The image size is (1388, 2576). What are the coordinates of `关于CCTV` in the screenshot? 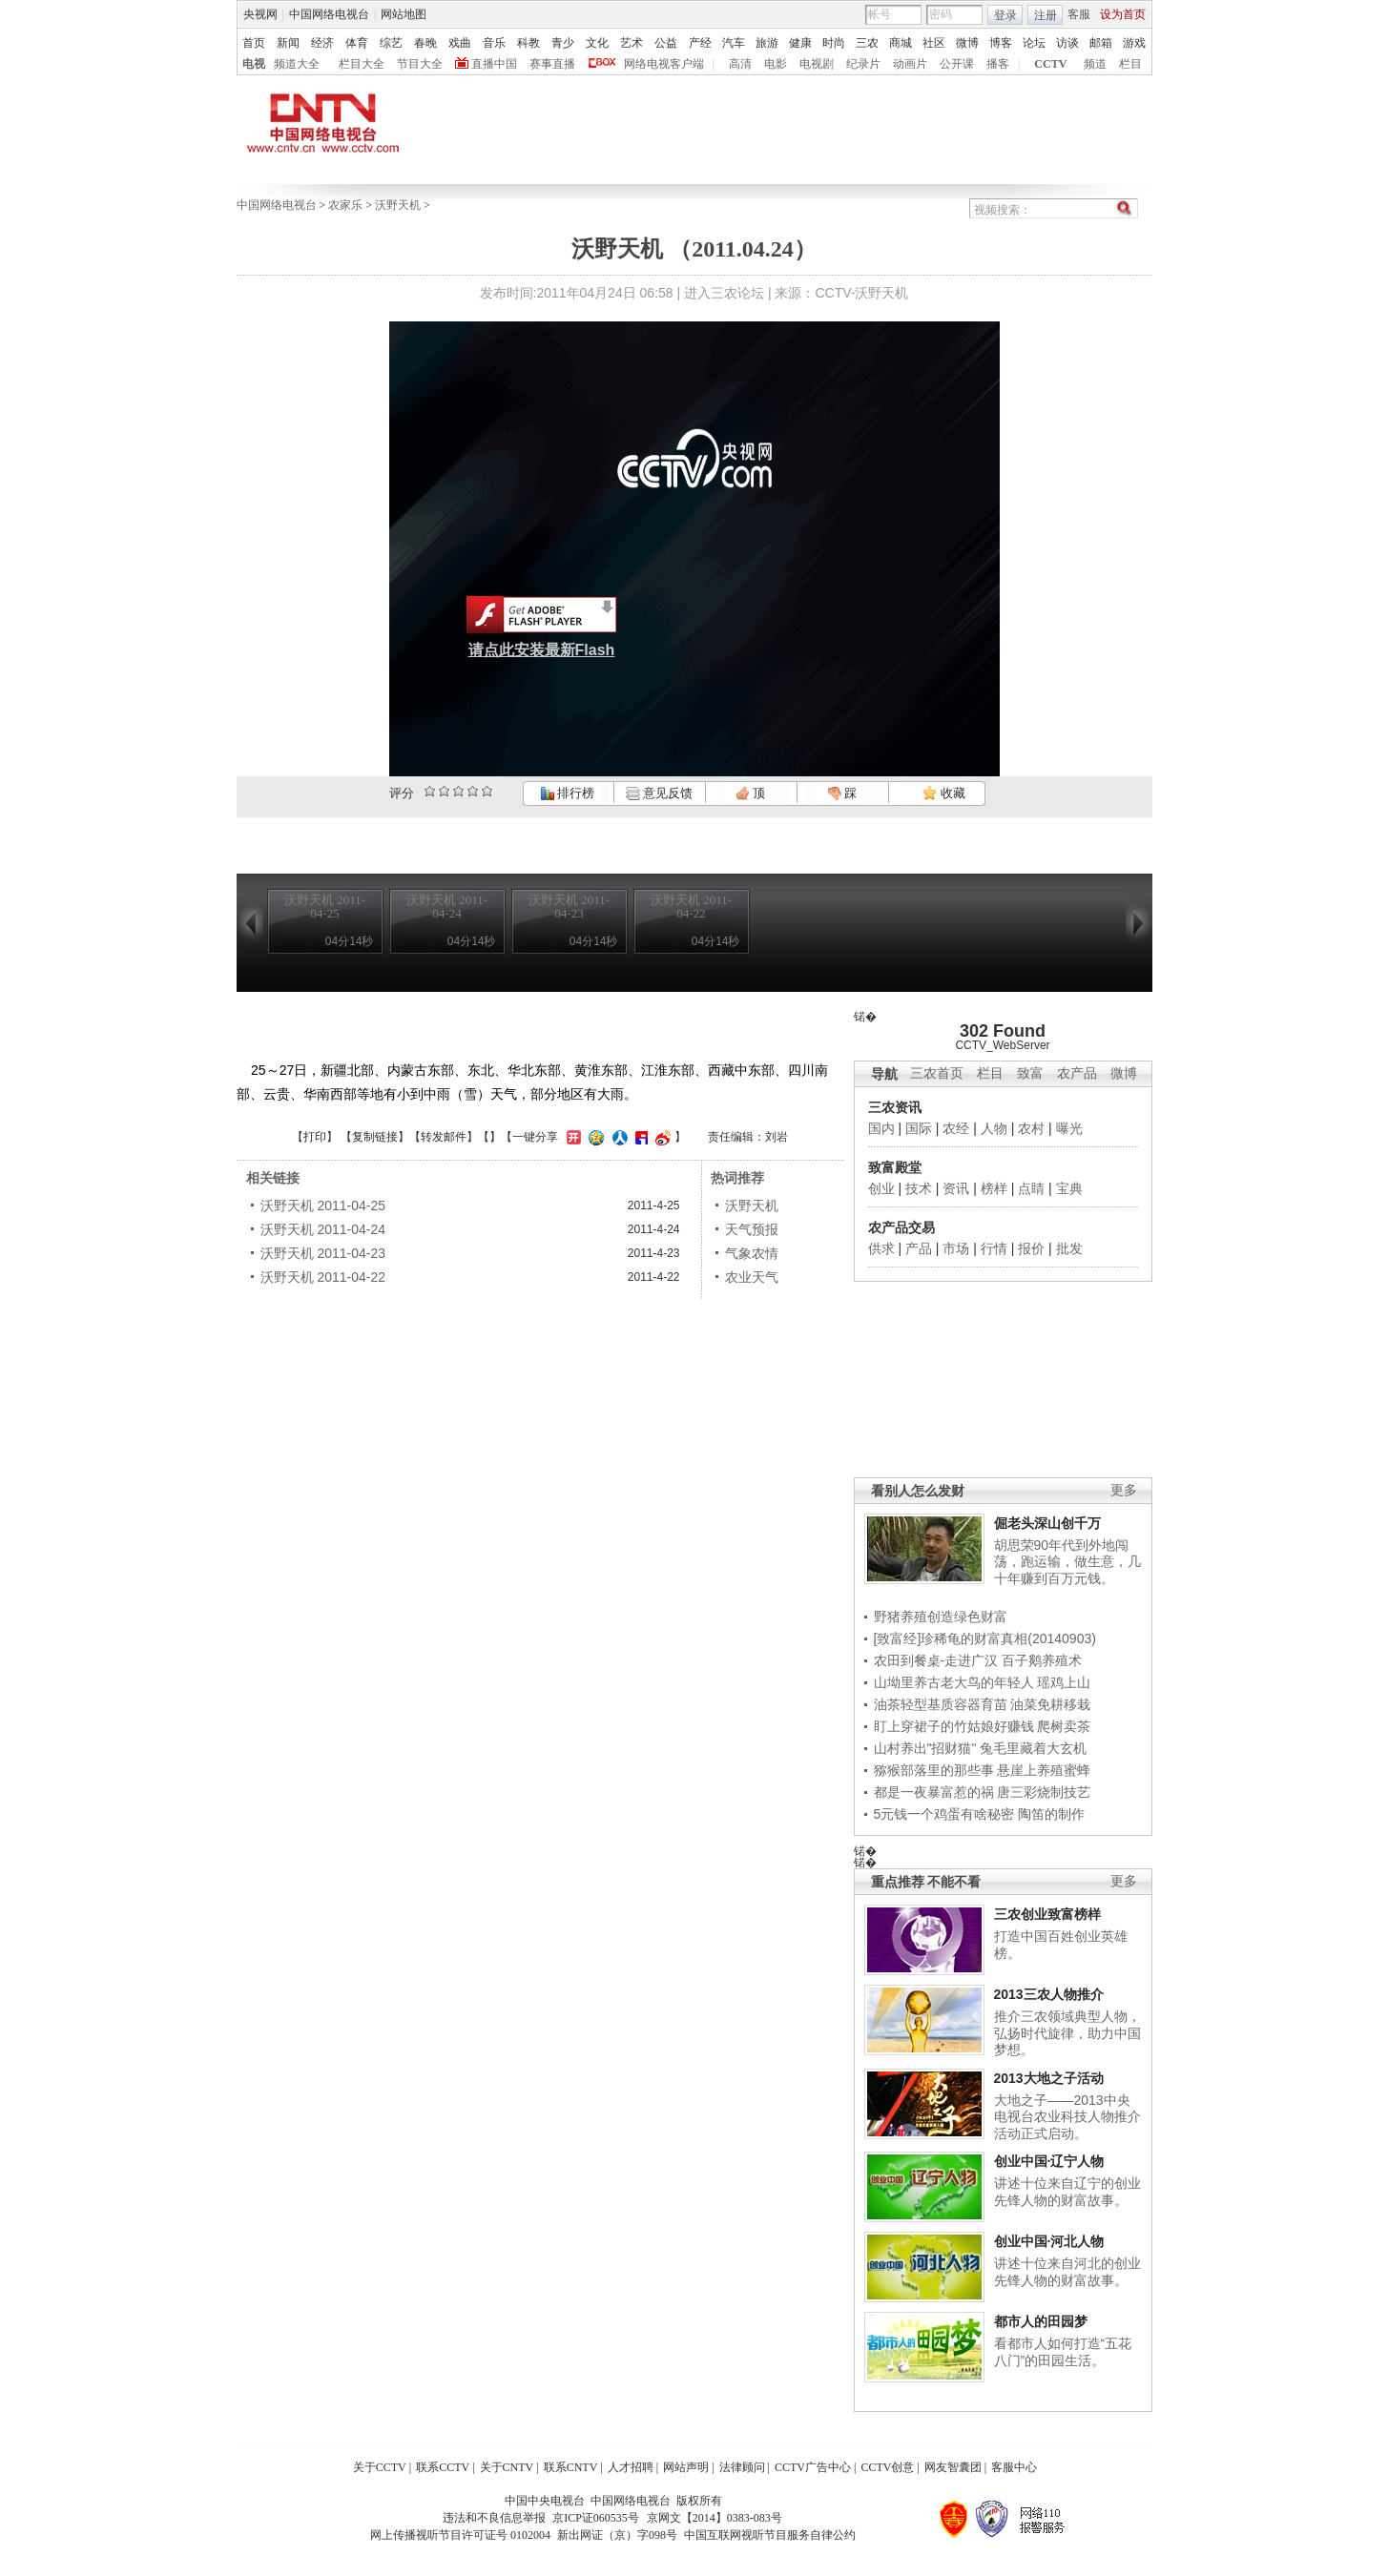 It's located at (379, 2467).